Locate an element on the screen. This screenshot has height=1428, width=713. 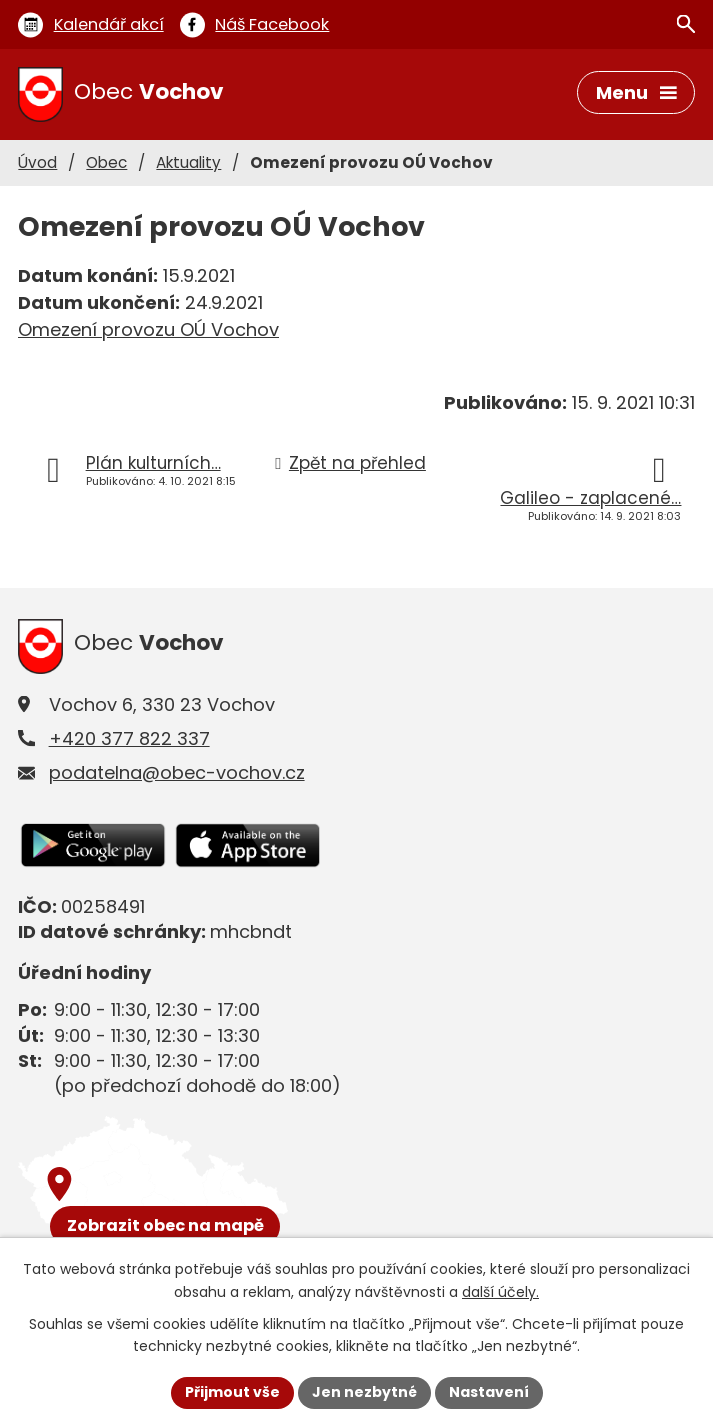
další účely. is located at coordinates (500, 1292).